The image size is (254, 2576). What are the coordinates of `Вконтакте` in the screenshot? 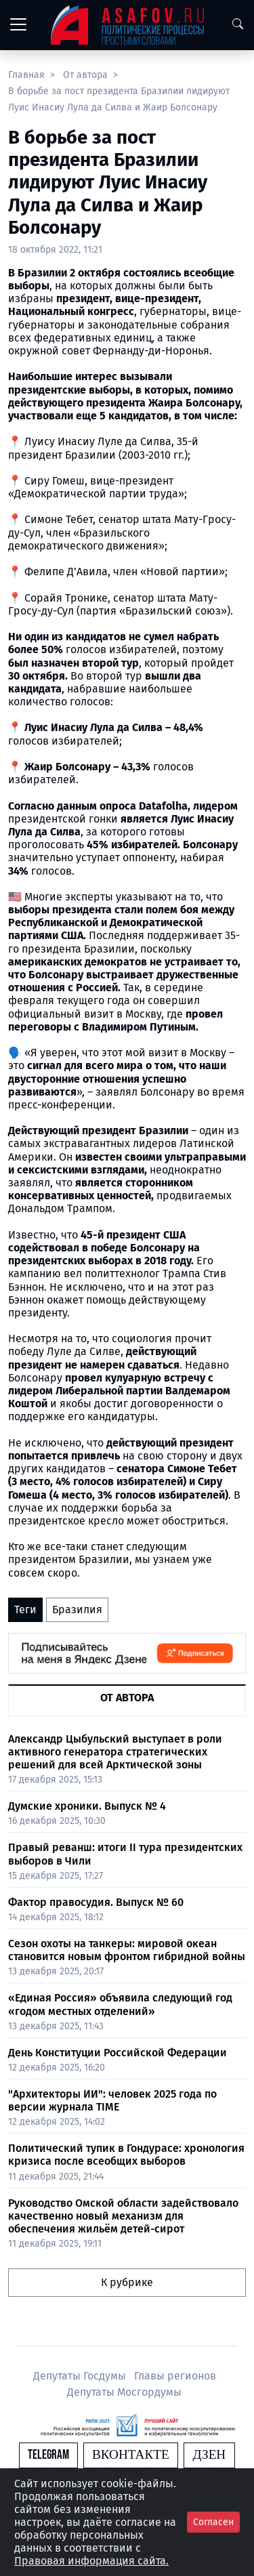 It's located at (130, 2455).